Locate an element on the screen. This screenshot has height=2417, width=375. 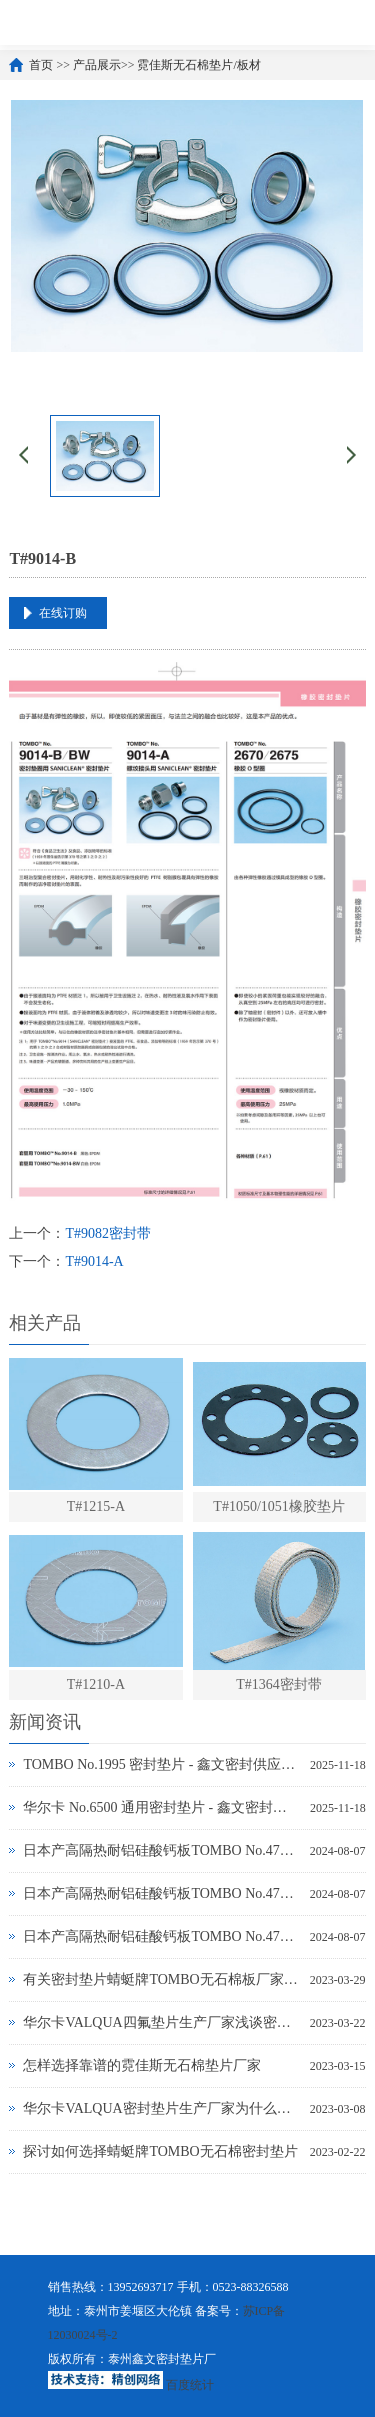
T#9014-A is located at coordinates (94, 1261).